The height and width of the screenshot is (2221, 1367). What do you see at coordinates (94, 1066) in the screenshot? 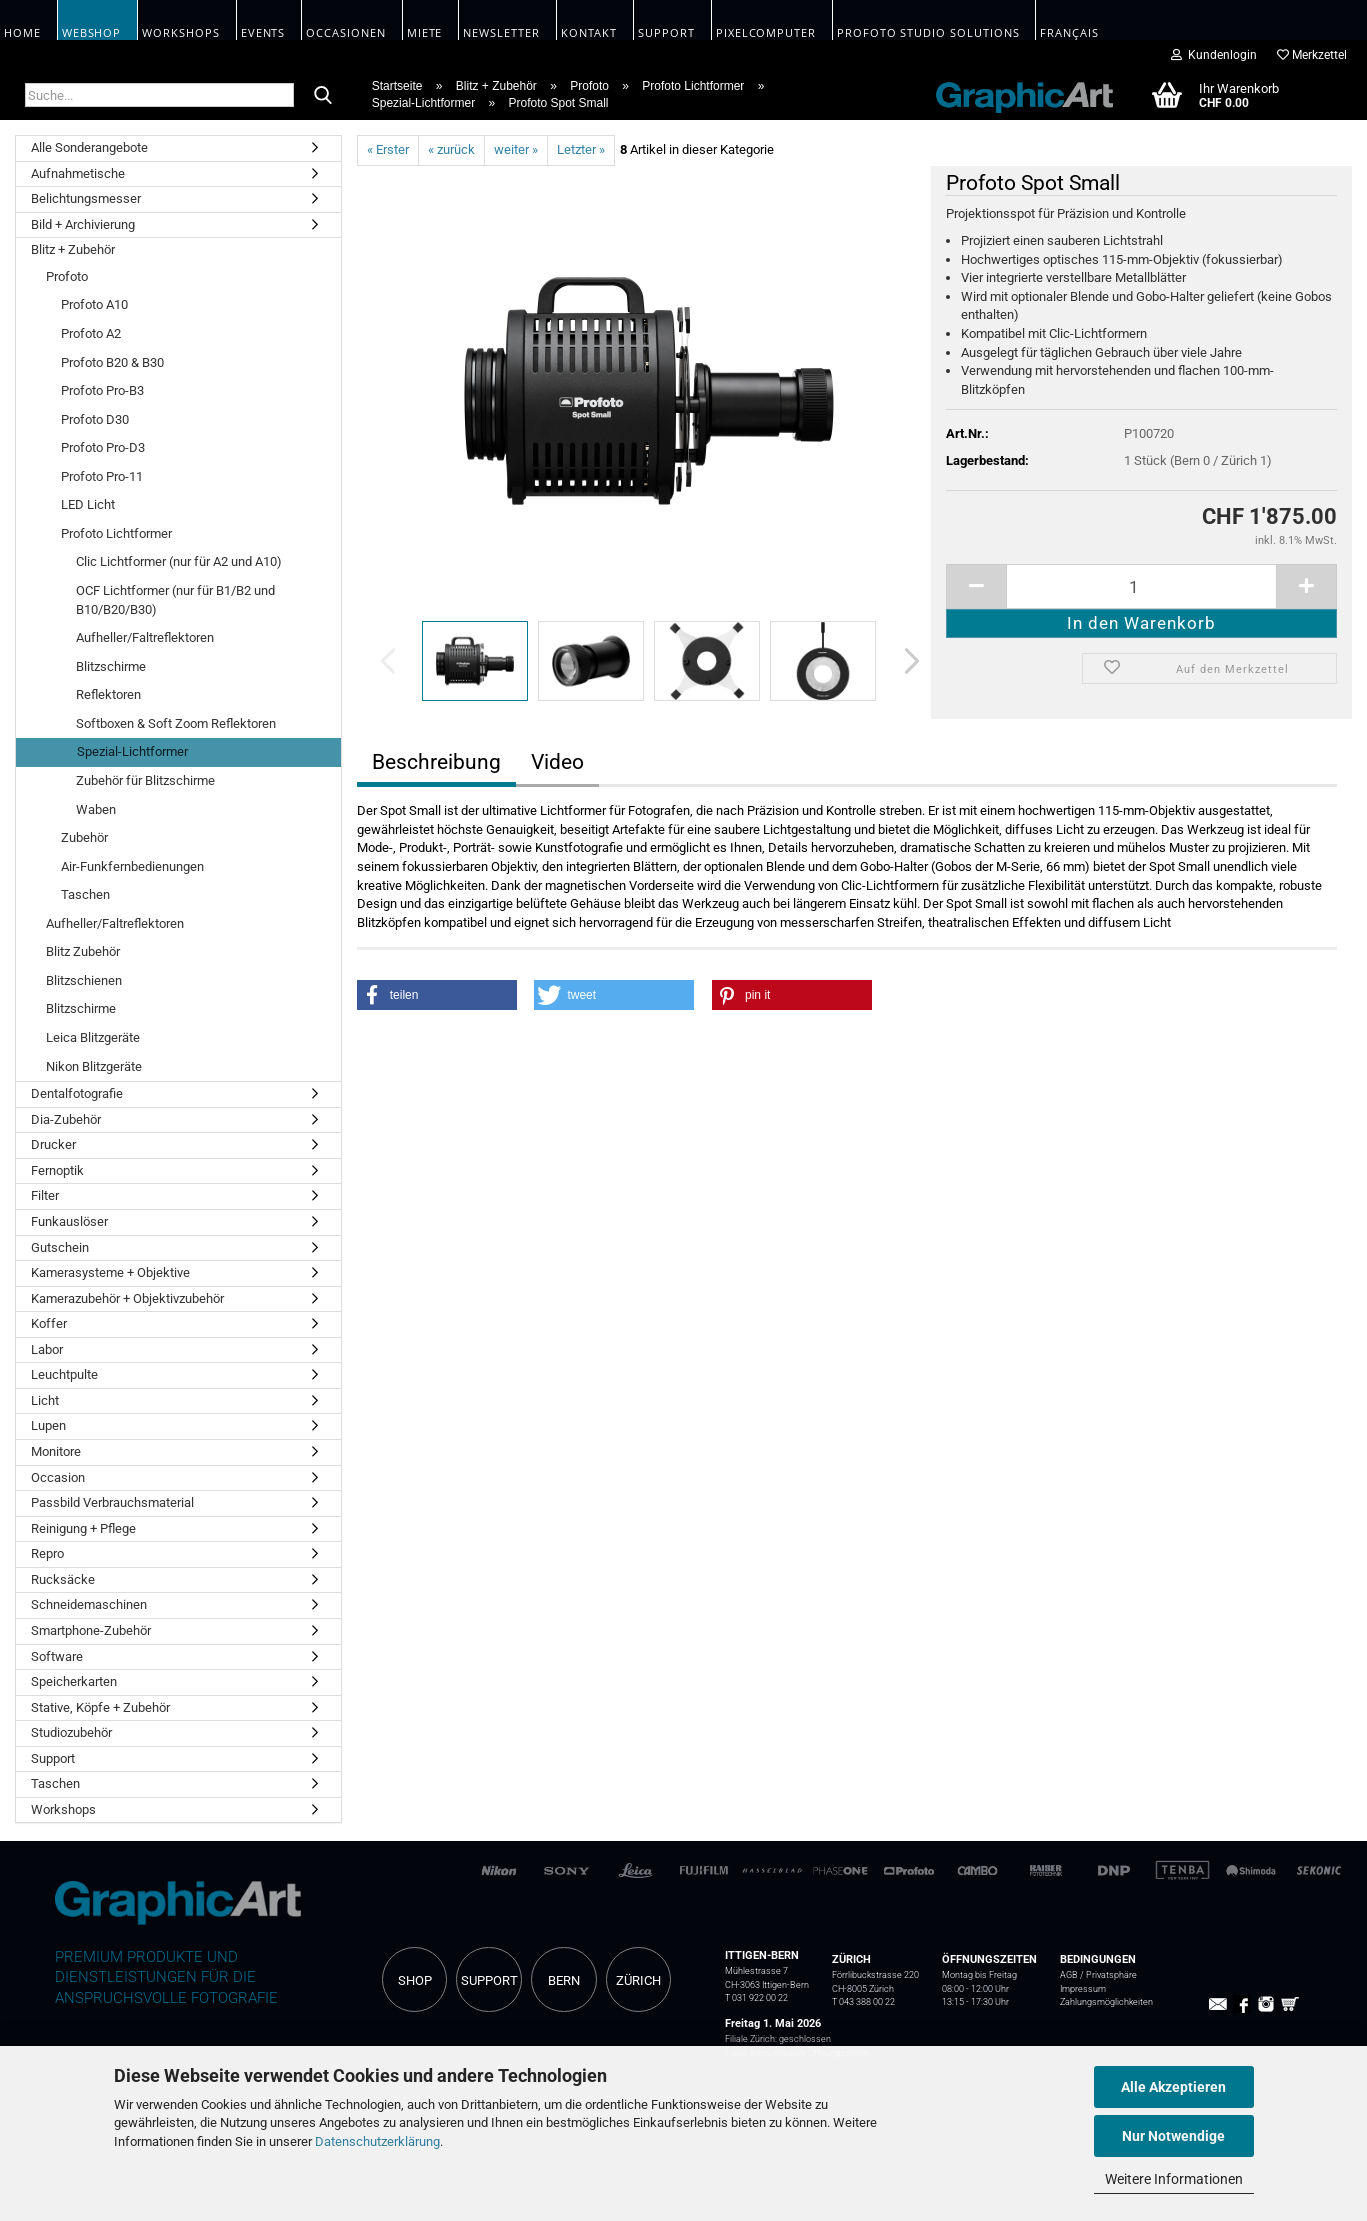
I see `Nikon Blitzgeräte` at bounding box center [94, 1066].